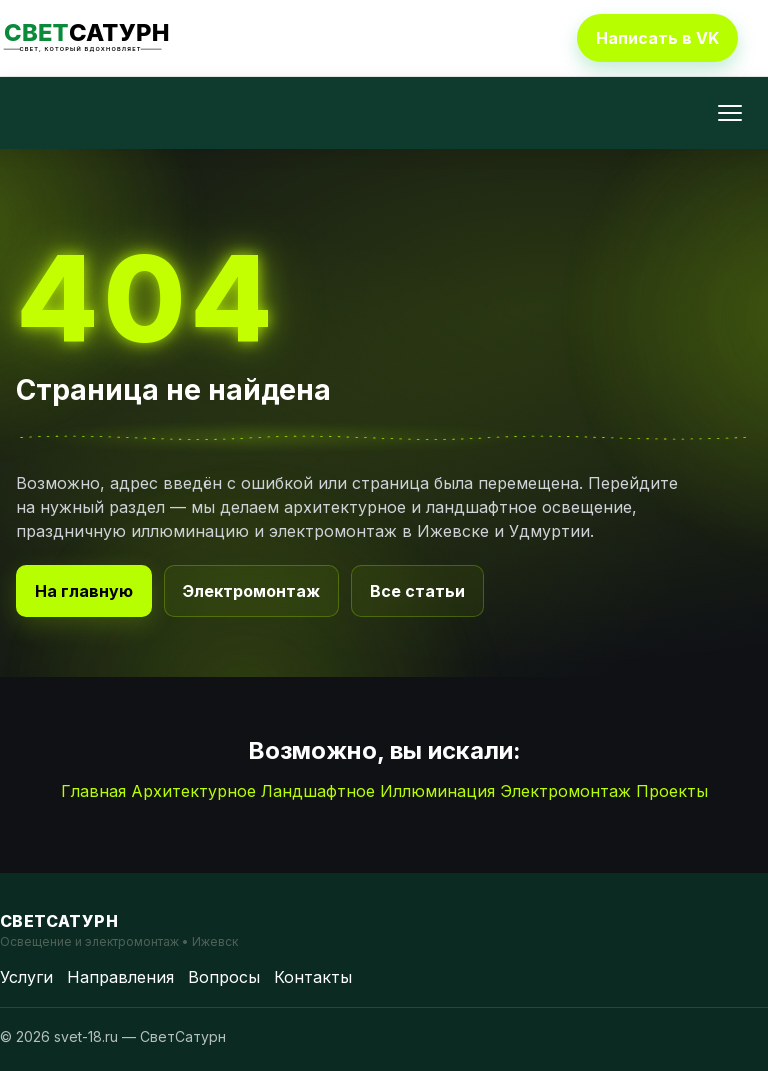 Image resolution: width=768 pixels, height=1071 pixels. I want to click on На главную, so click(84, 591).